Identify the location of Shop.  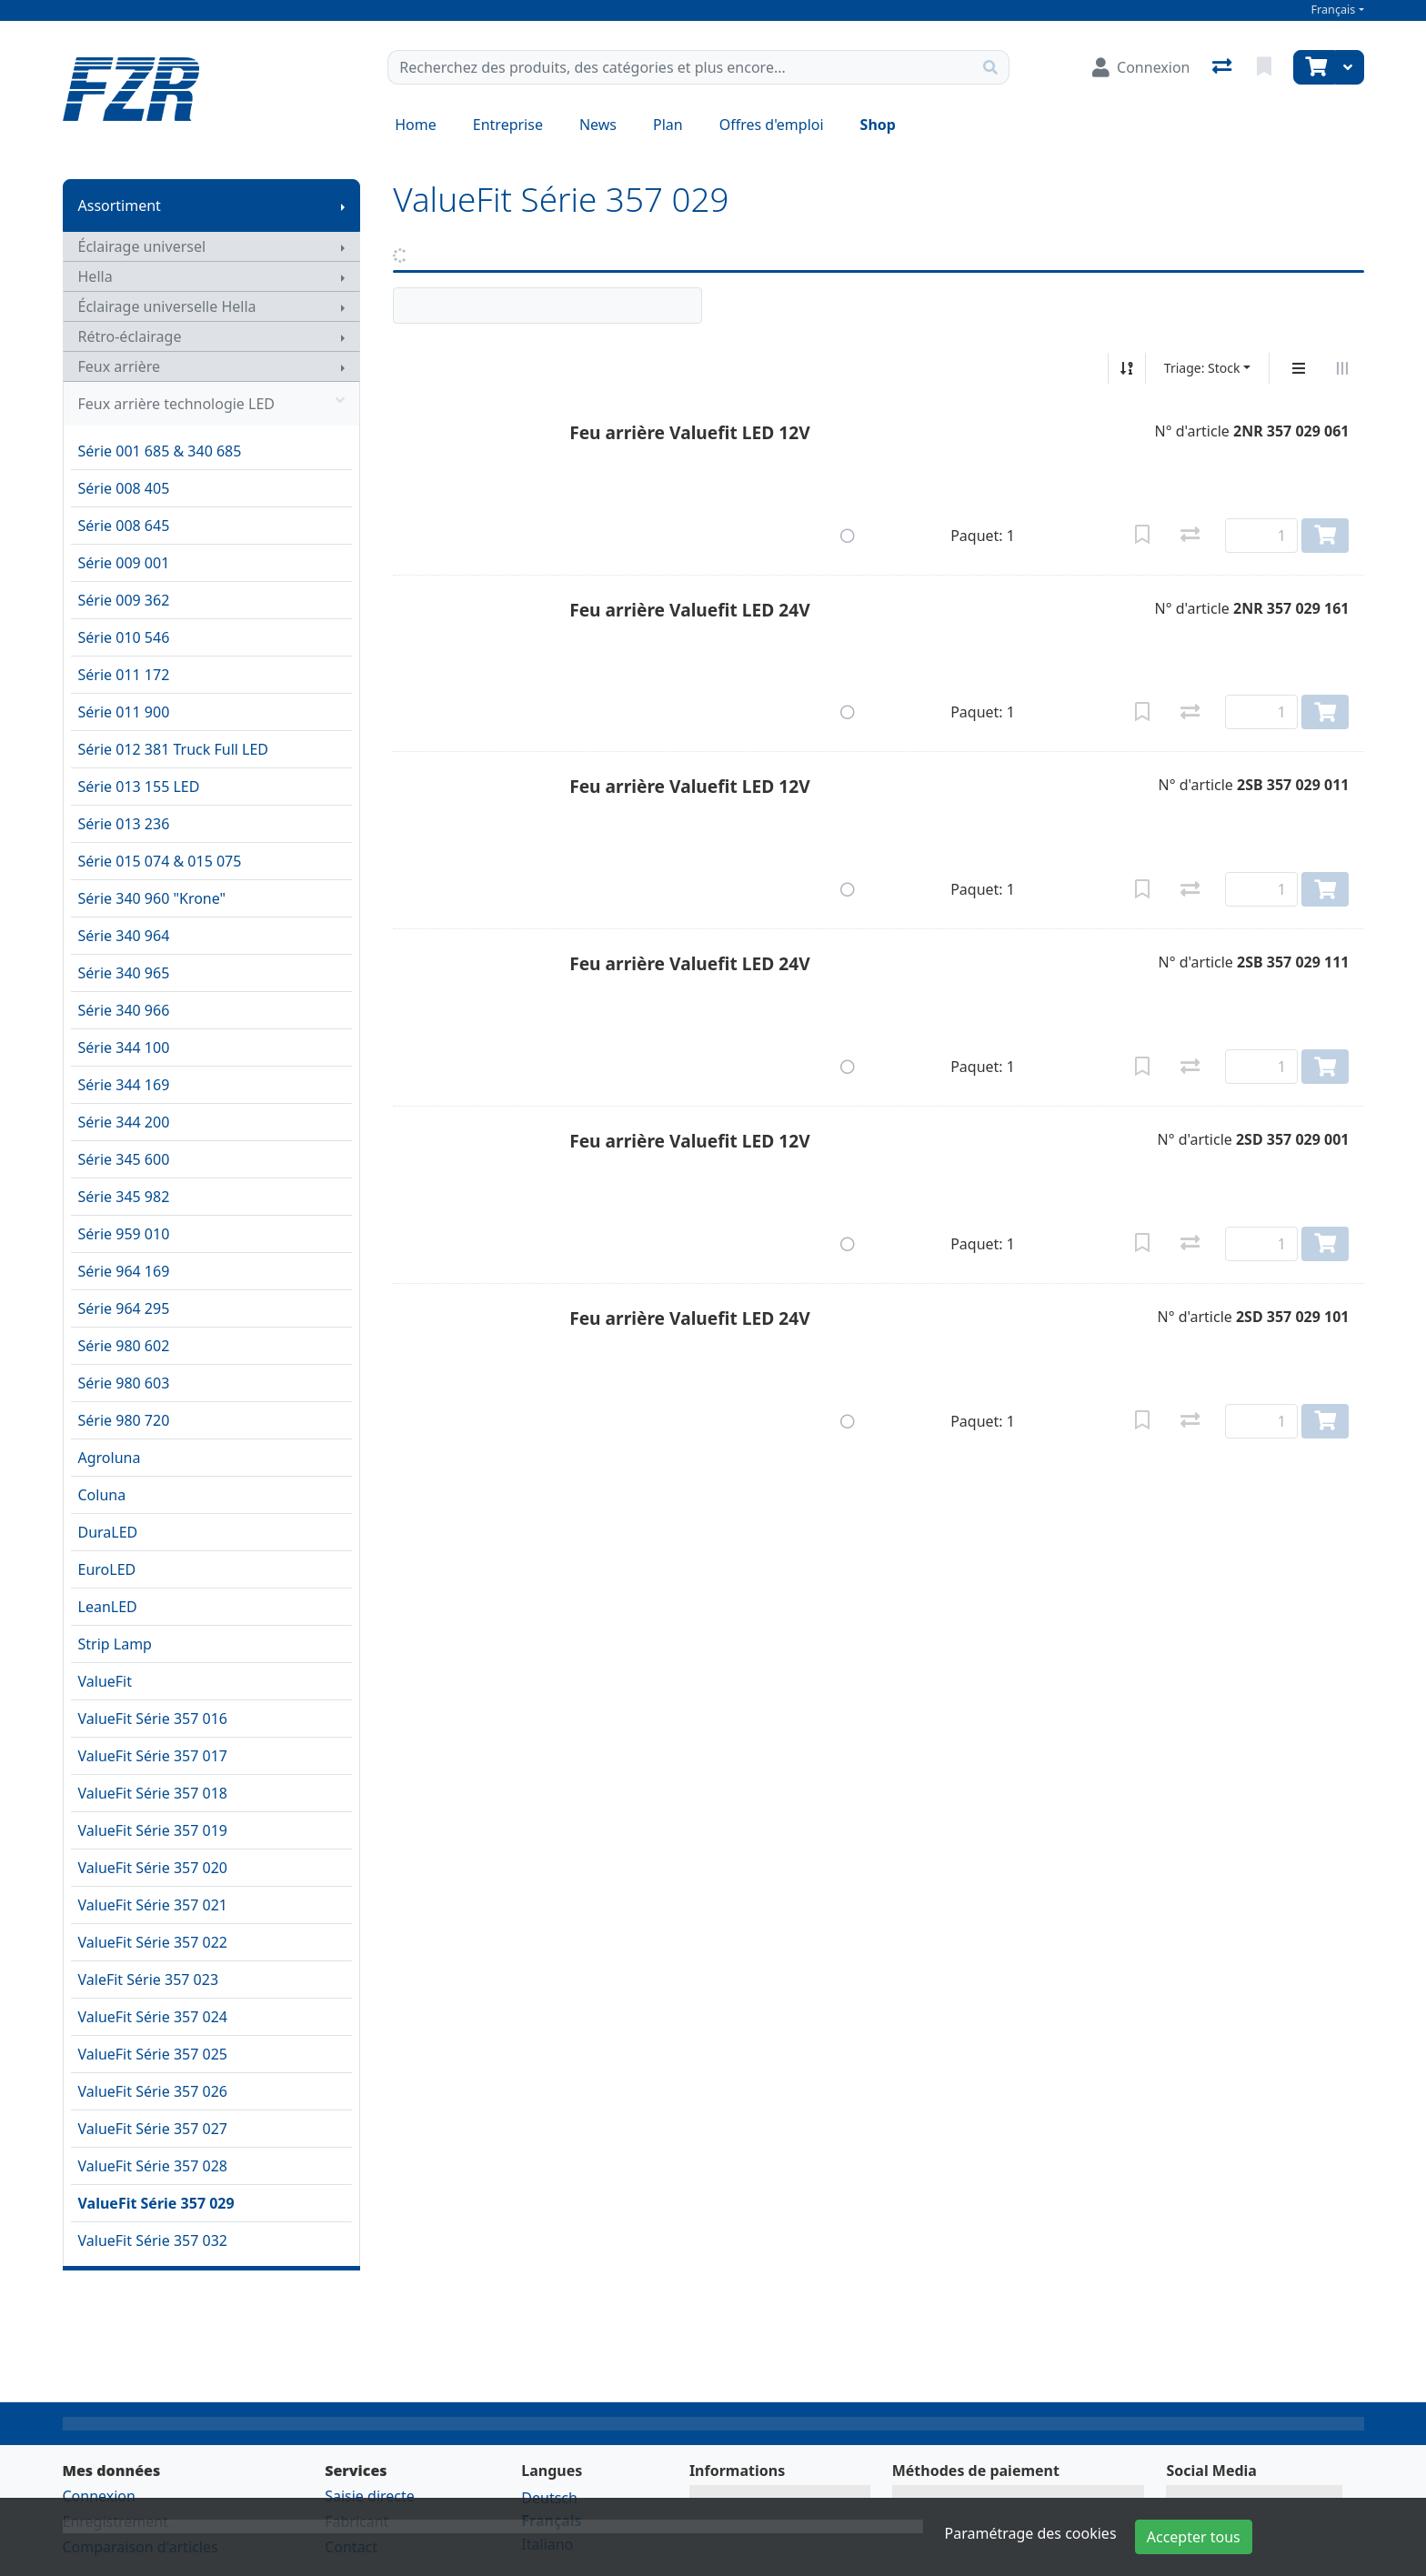
(878, 125).